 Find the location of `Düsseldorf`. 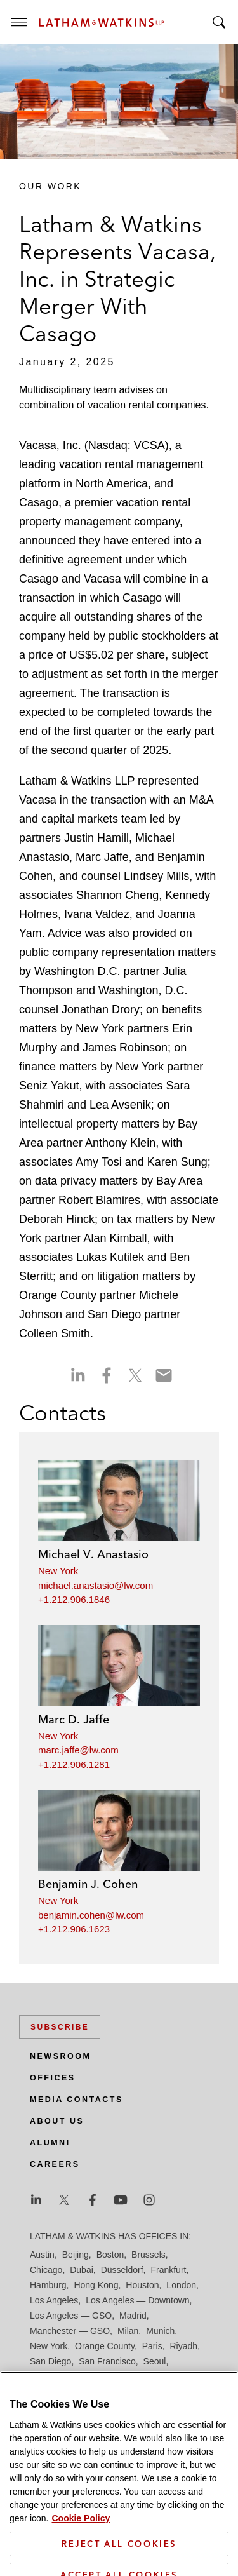

Düsseldorf is located at coordinates (122, 2270).